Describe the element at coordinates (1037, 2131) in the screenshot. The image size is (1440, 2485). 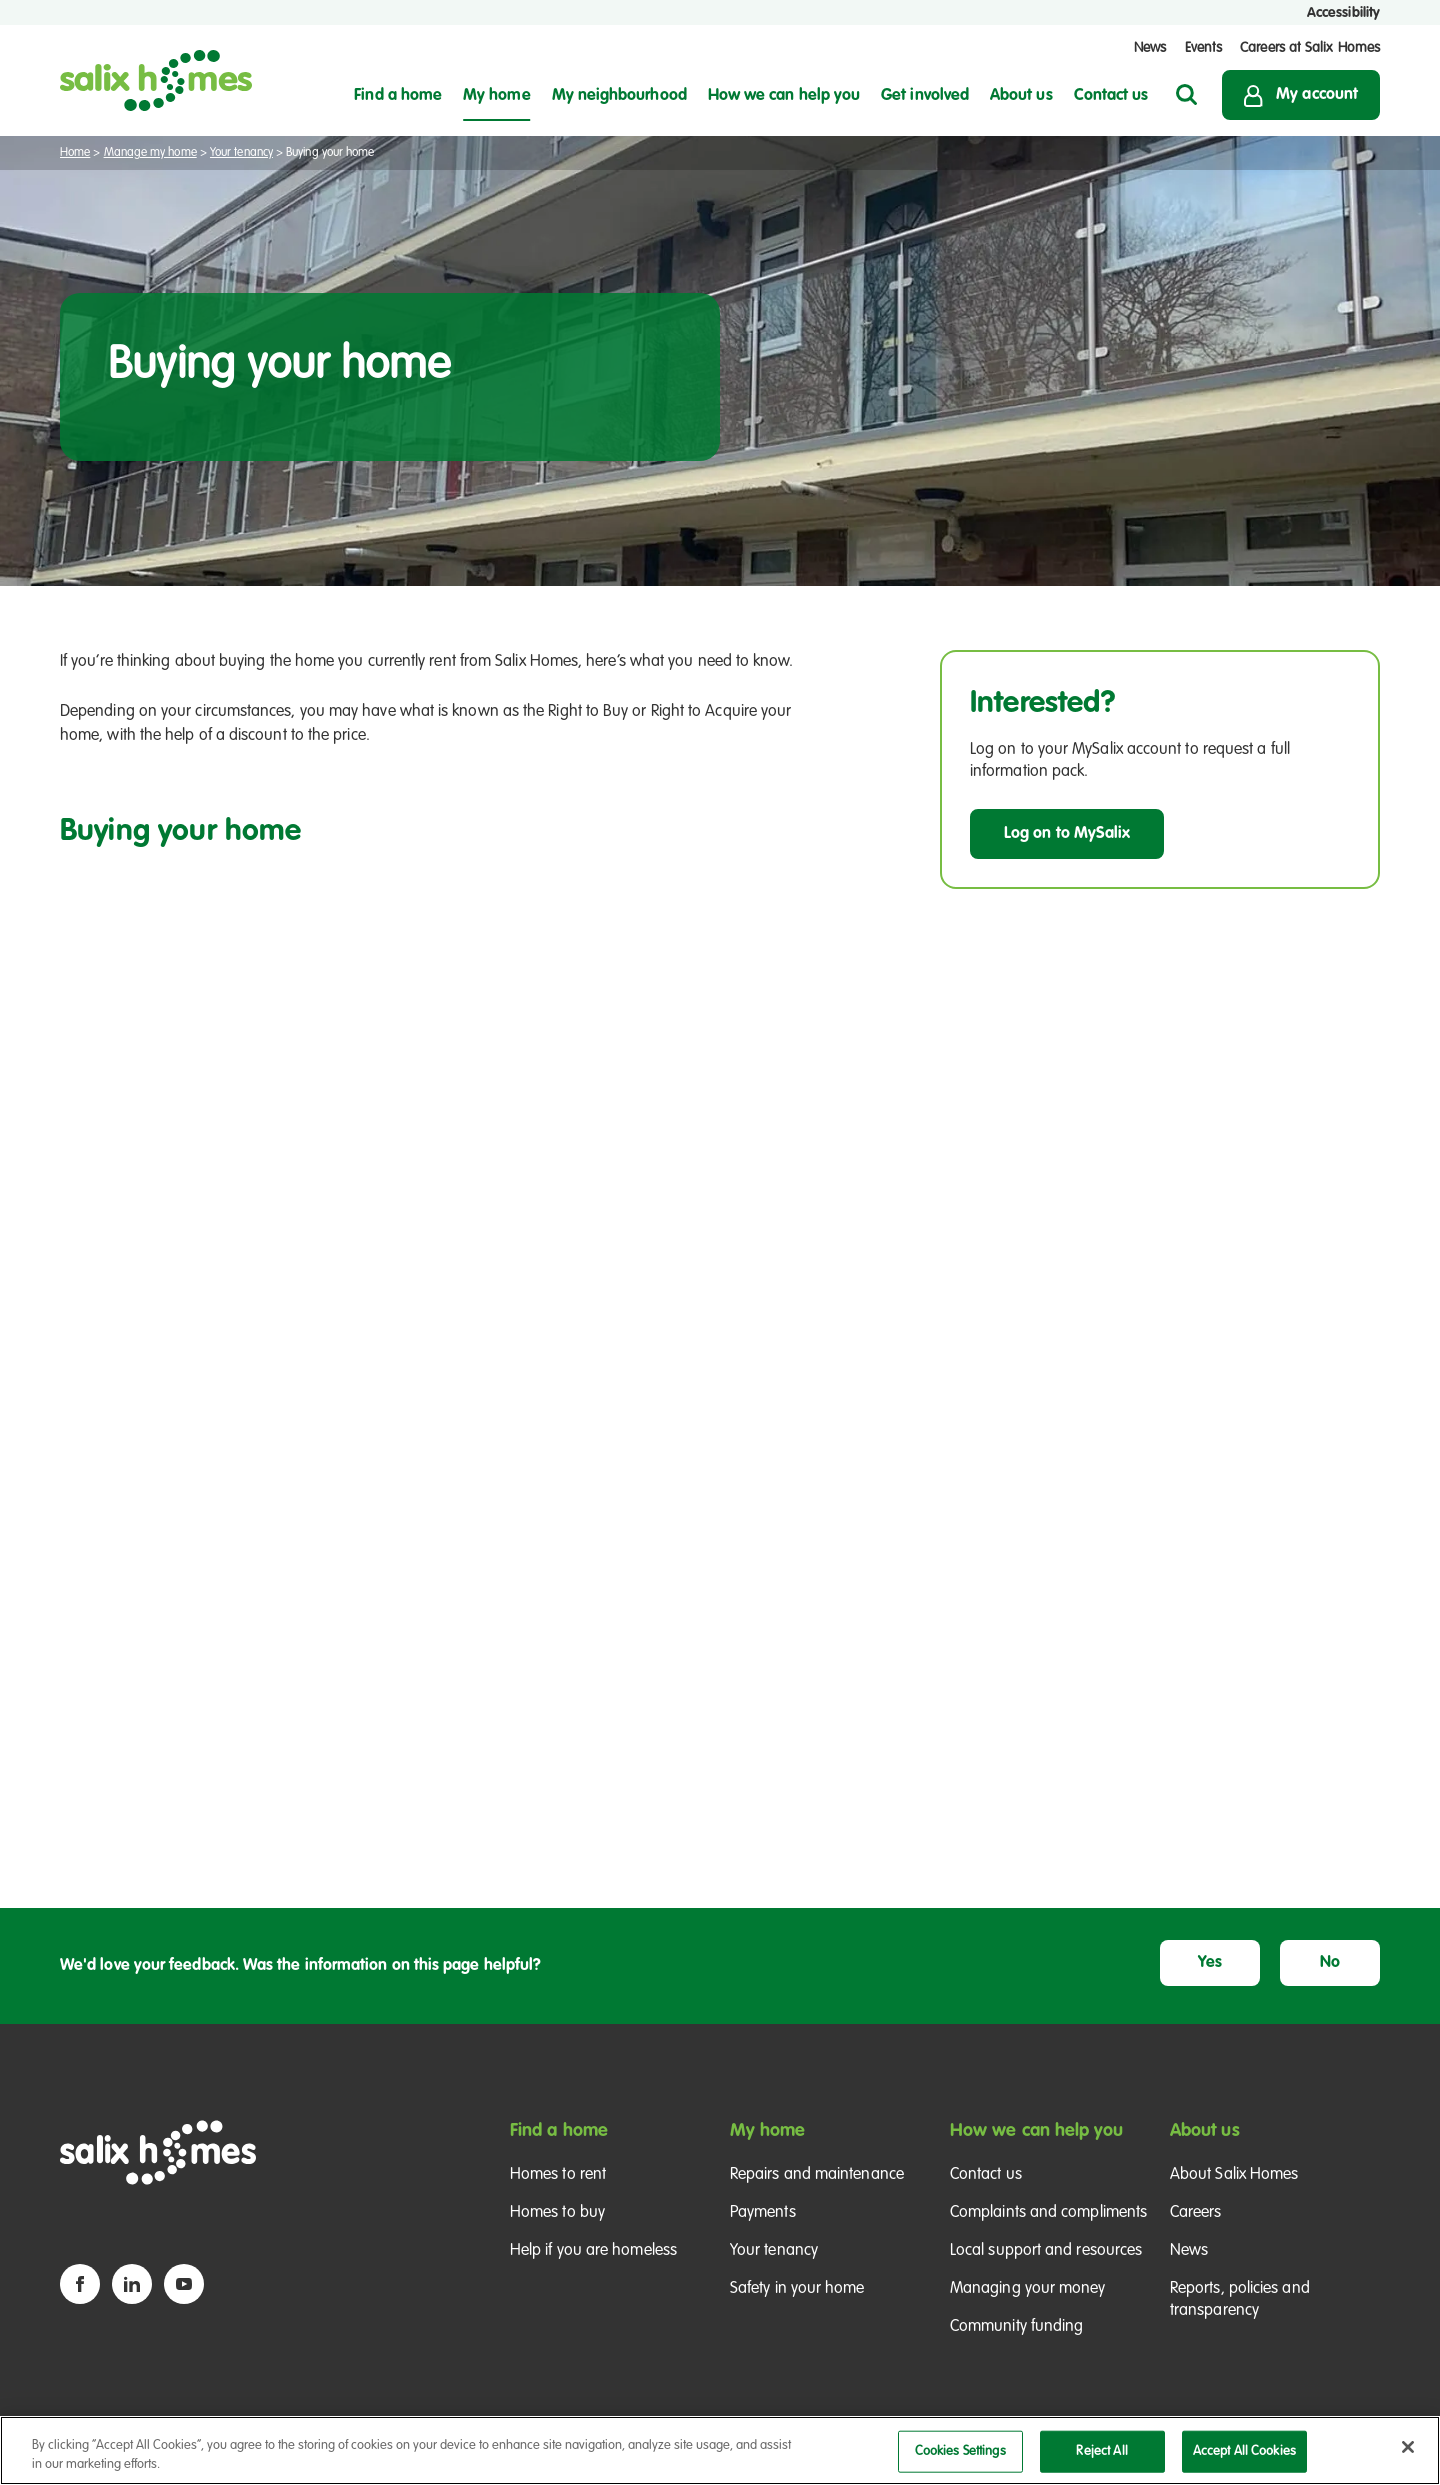
I see `How we can help you` at that location.